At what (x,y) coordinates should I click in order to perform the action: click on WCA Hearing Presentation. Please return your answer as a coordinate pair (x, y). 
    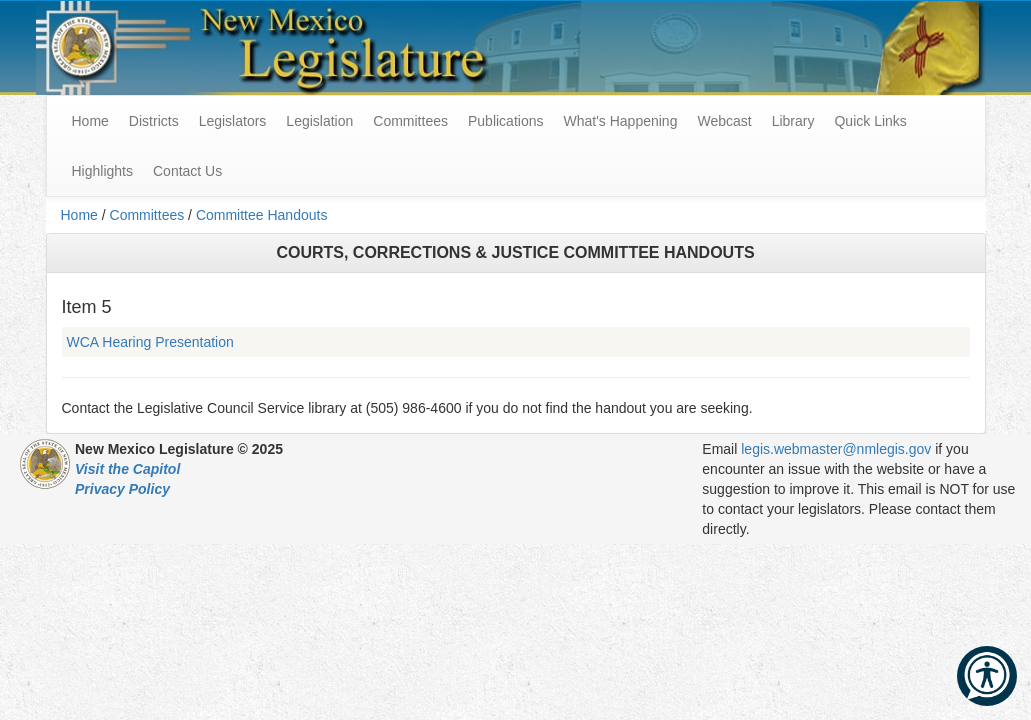
    Looking at the image, I should click on (150, 342).